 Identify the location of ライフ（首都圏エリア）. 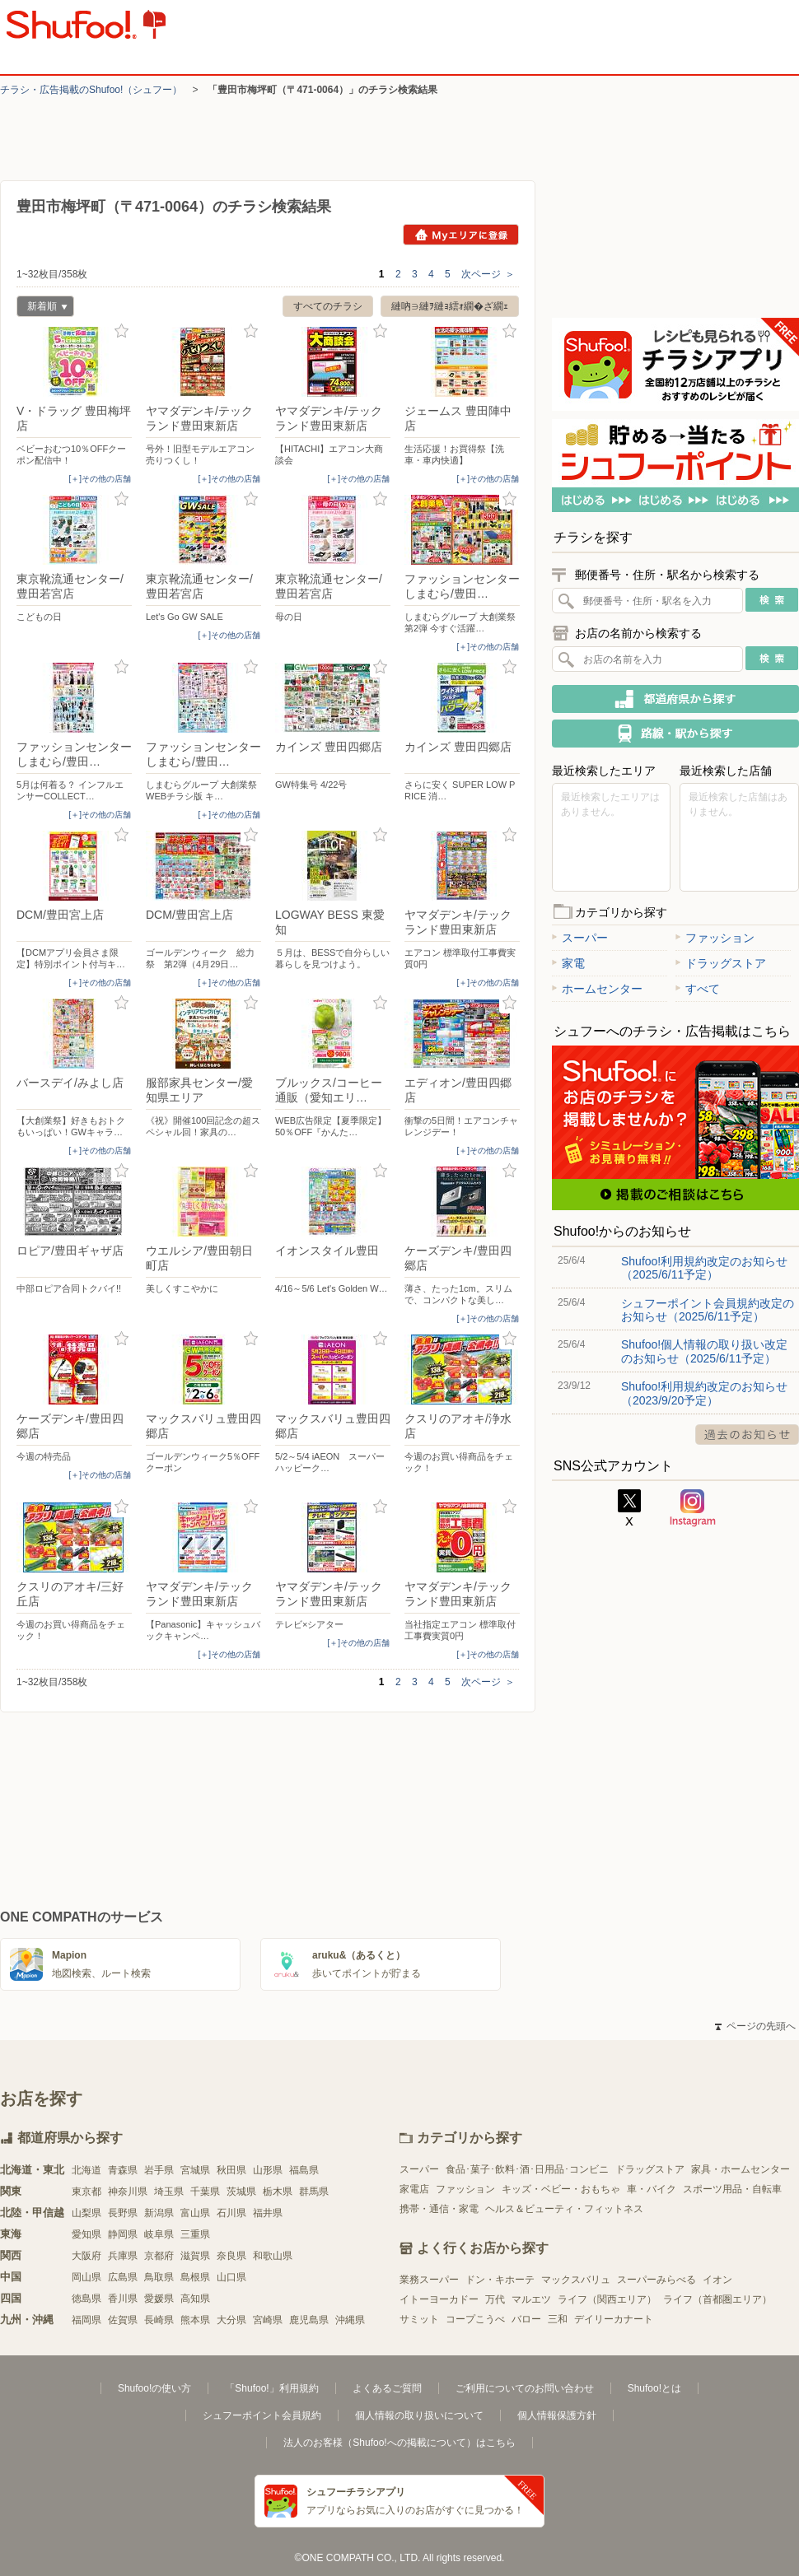
(717, 2299).